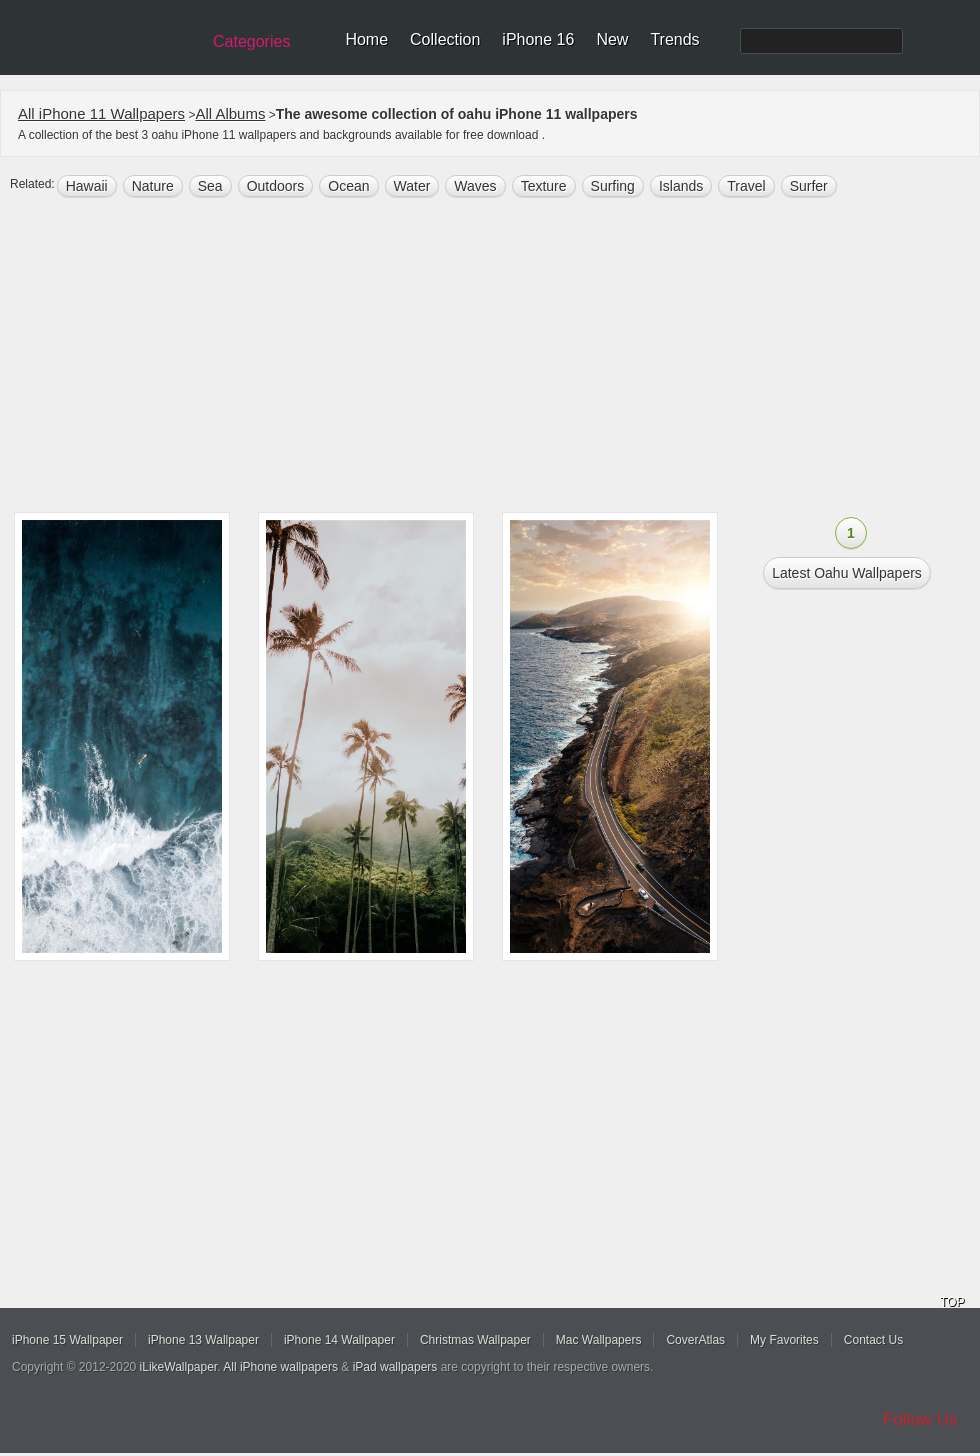 The width and height of the screenshot is (980, 1456). Describe the element at coordinates (681, 186) in the screenshot. I see `islands` at that location.